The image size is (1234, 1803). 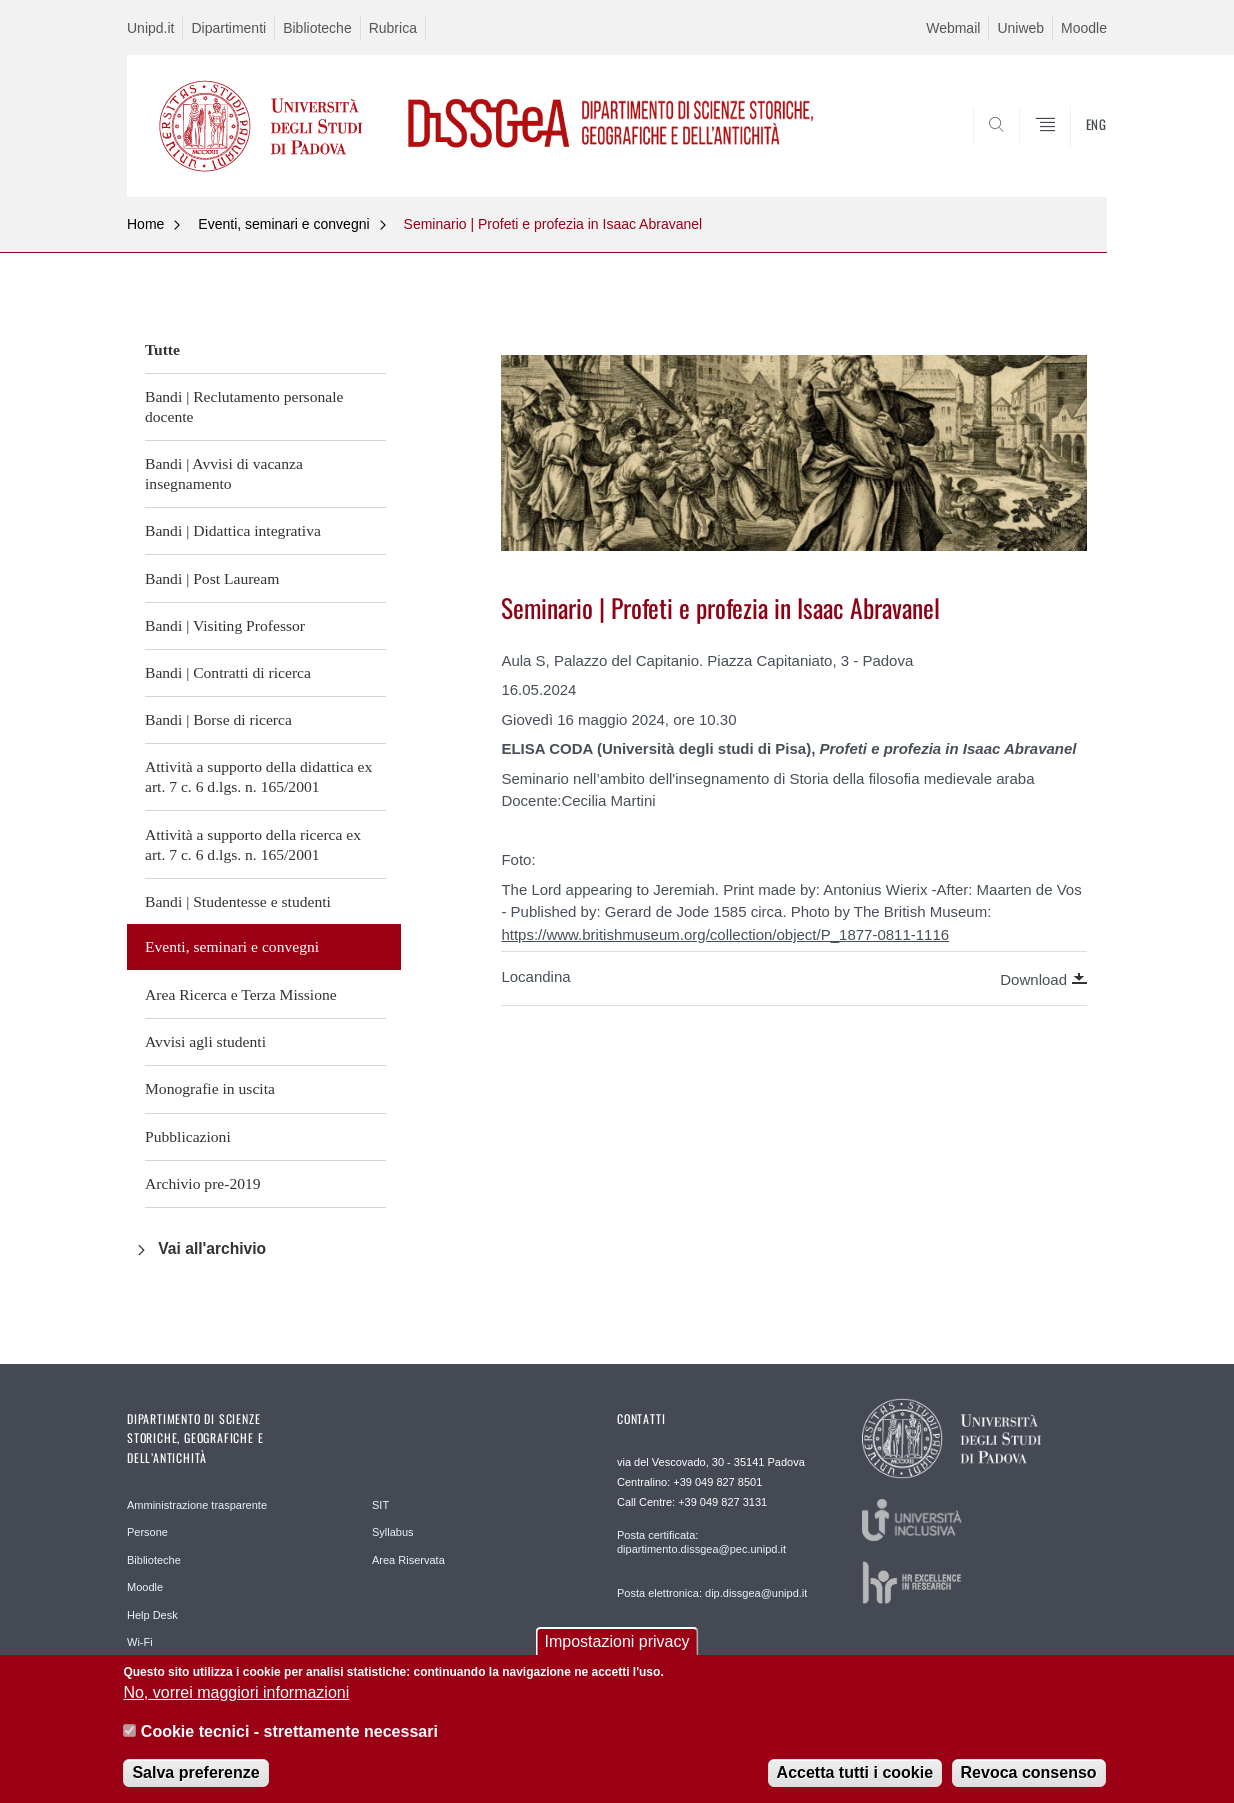 I want to click on Salva preferenze, so click(x=195, y=1777).